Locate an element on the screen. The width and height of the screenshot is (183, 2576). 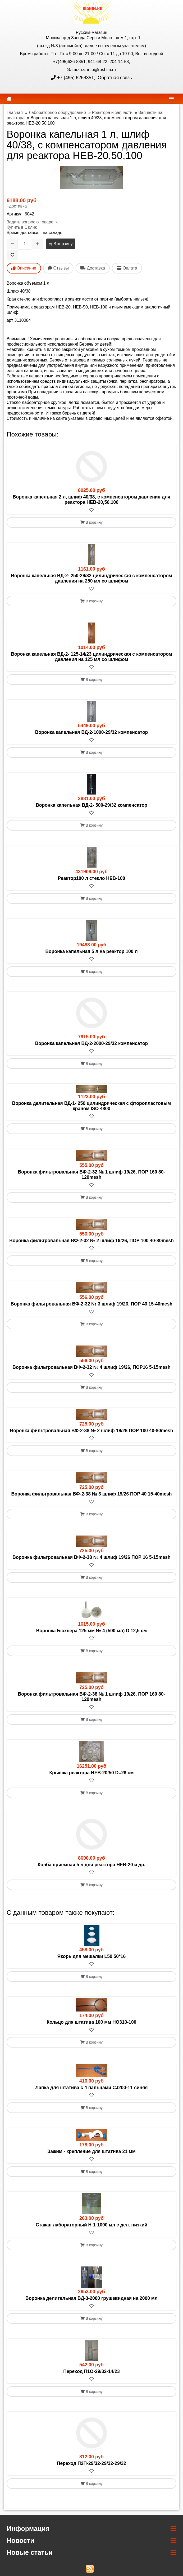
Воронка делительная ВД-3-2000 грушевидная на 2000 мл is located at coordinates (91, 2298).